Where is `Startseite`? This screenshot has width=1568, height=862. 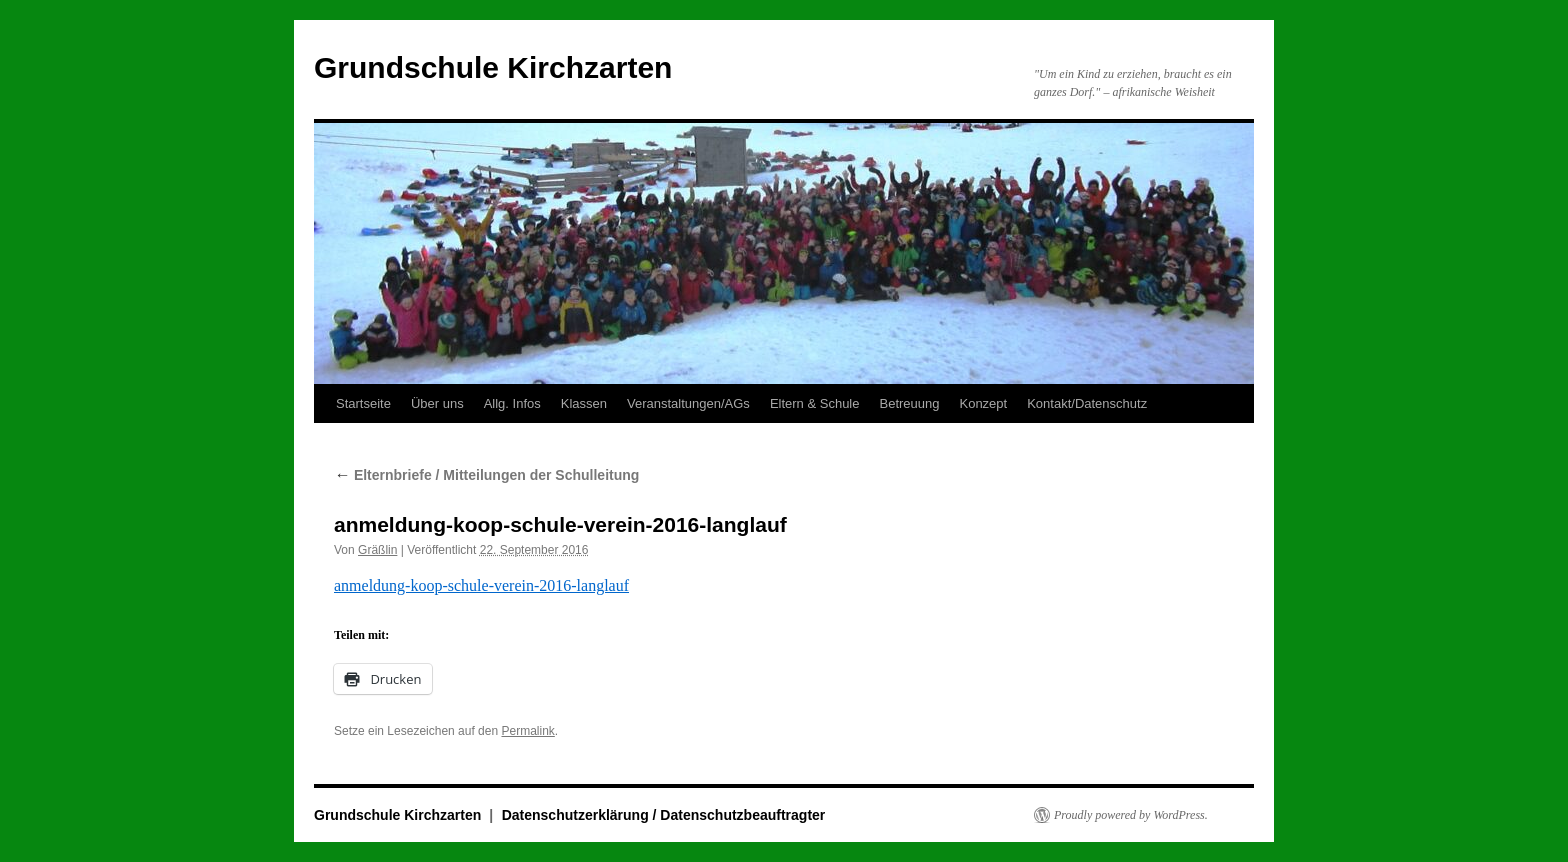
Startseite is located at coordinates (363, 403).